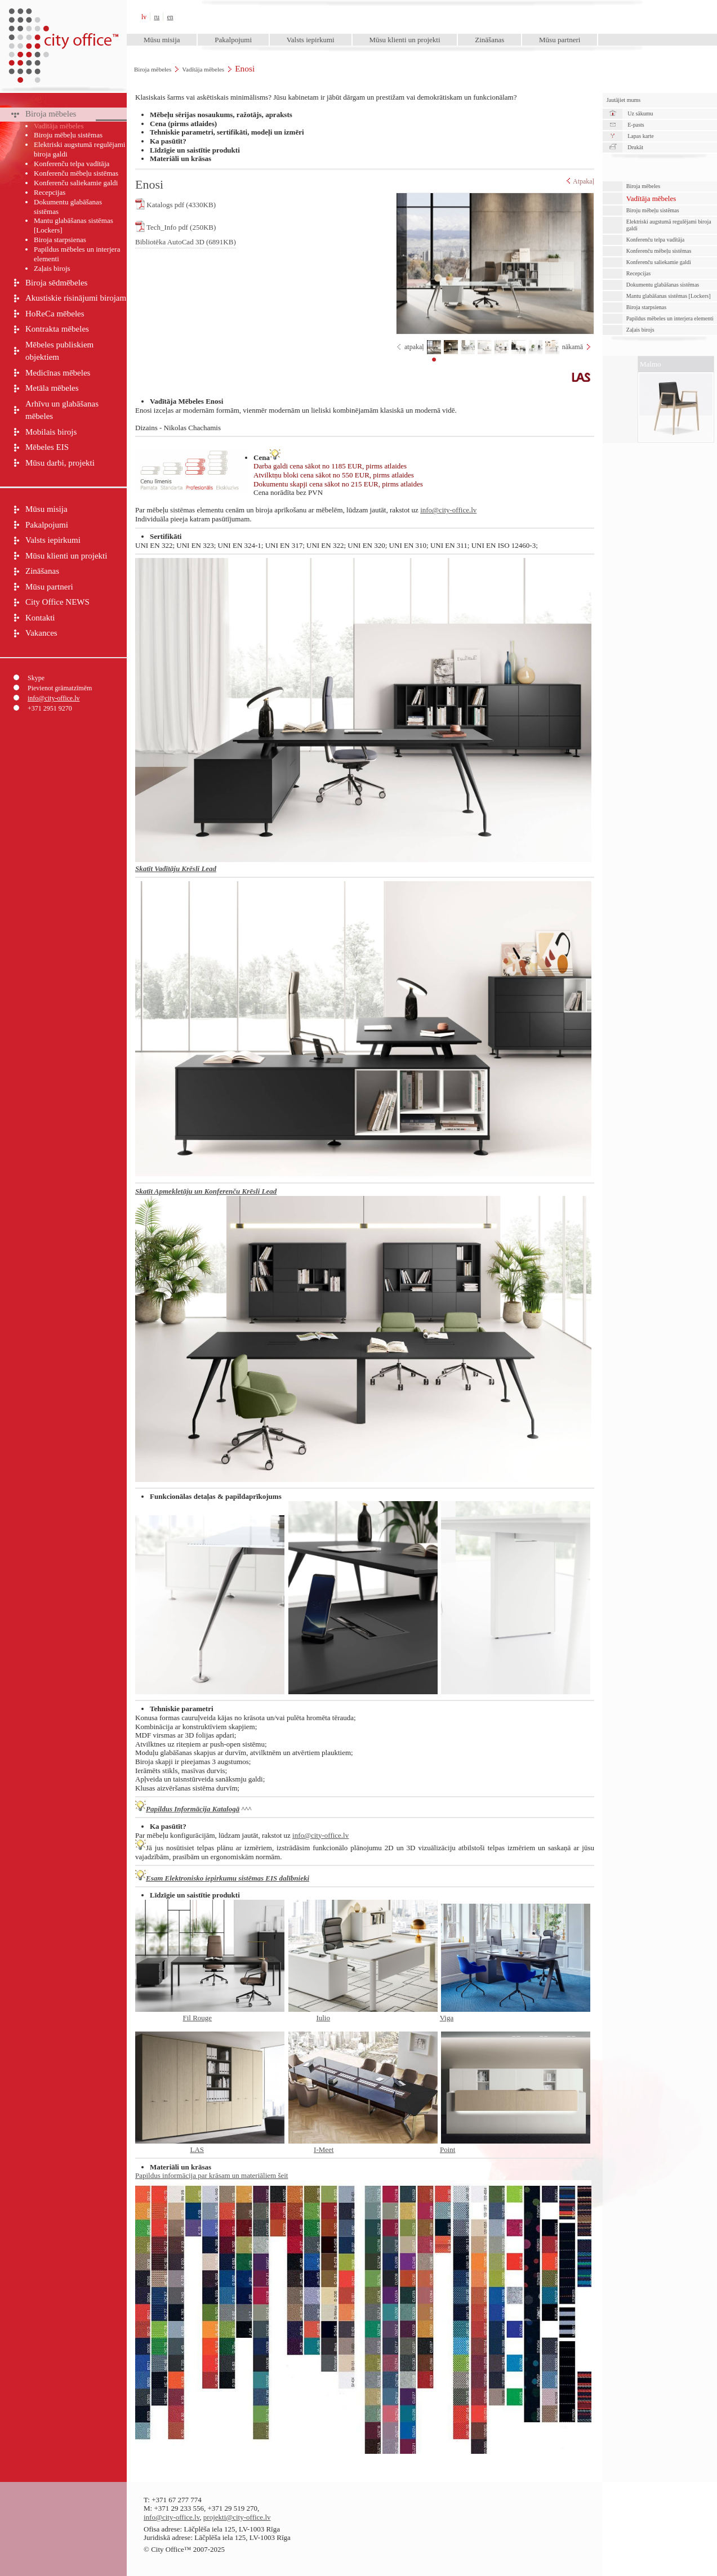 Image resolution: width=717 pixels, height=2576 pixels. I want to click on projekti@city-office.lv, so click(237, 2517).